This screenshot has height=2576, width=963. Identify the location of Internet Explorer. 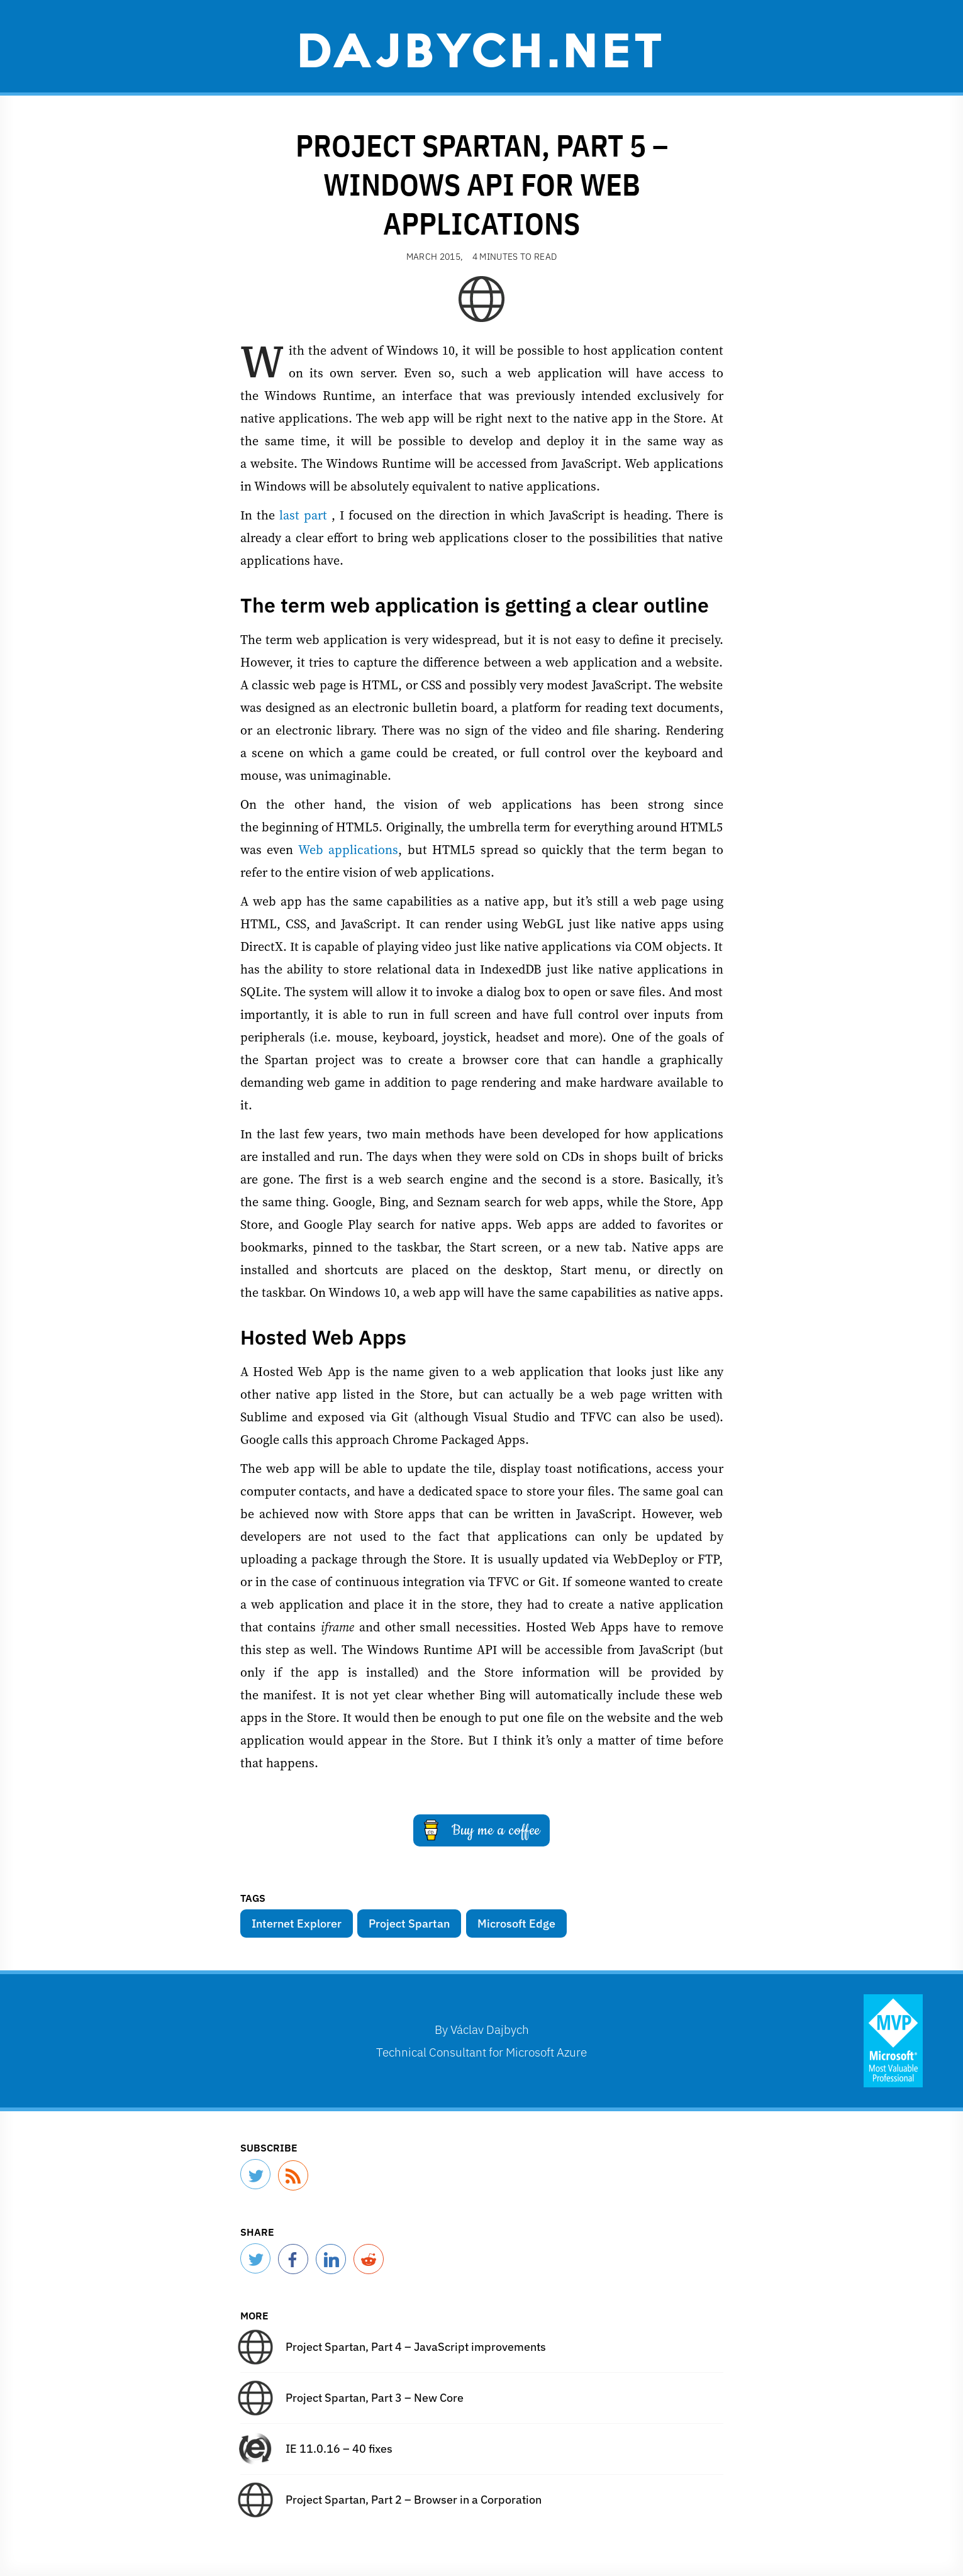
(297, 1923).